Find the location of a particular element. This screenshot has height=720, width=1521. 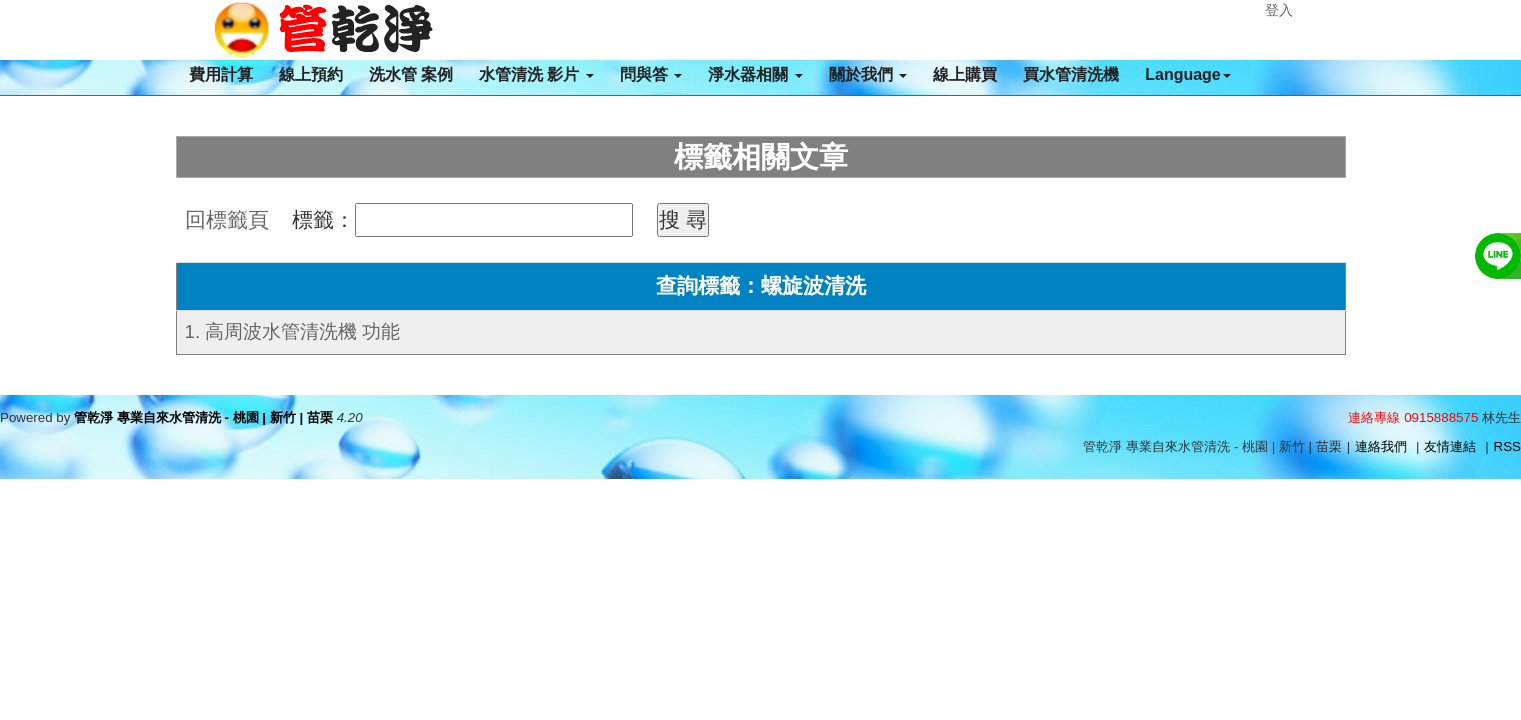

Language is located at coordinates (1188, 74).